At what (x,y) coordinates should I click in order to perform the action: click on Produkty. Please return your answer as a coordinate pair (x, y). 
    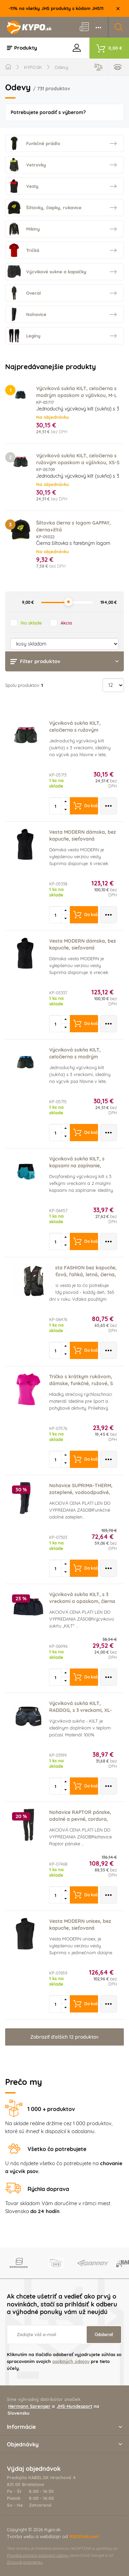
    Looking at the image, I should click on (22, 47).